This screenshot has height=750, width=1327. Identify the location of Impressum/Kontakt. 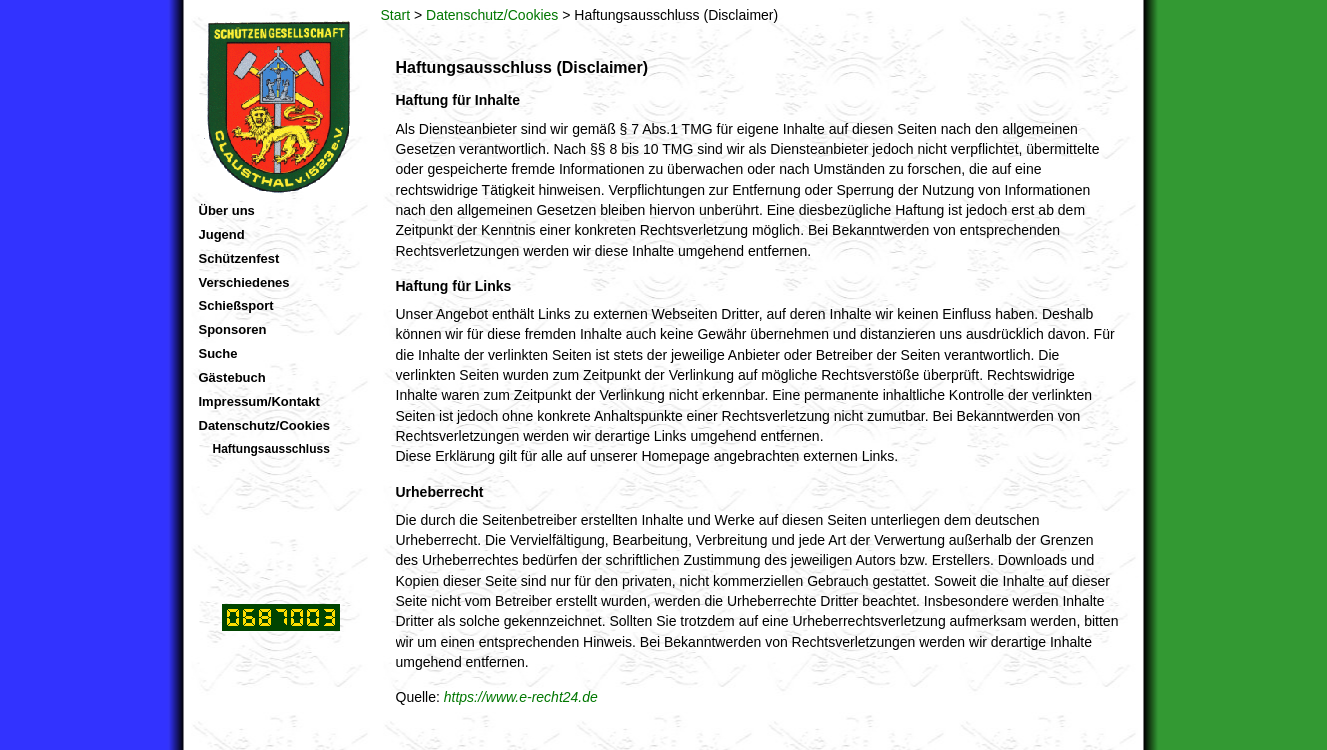
(259, 401).